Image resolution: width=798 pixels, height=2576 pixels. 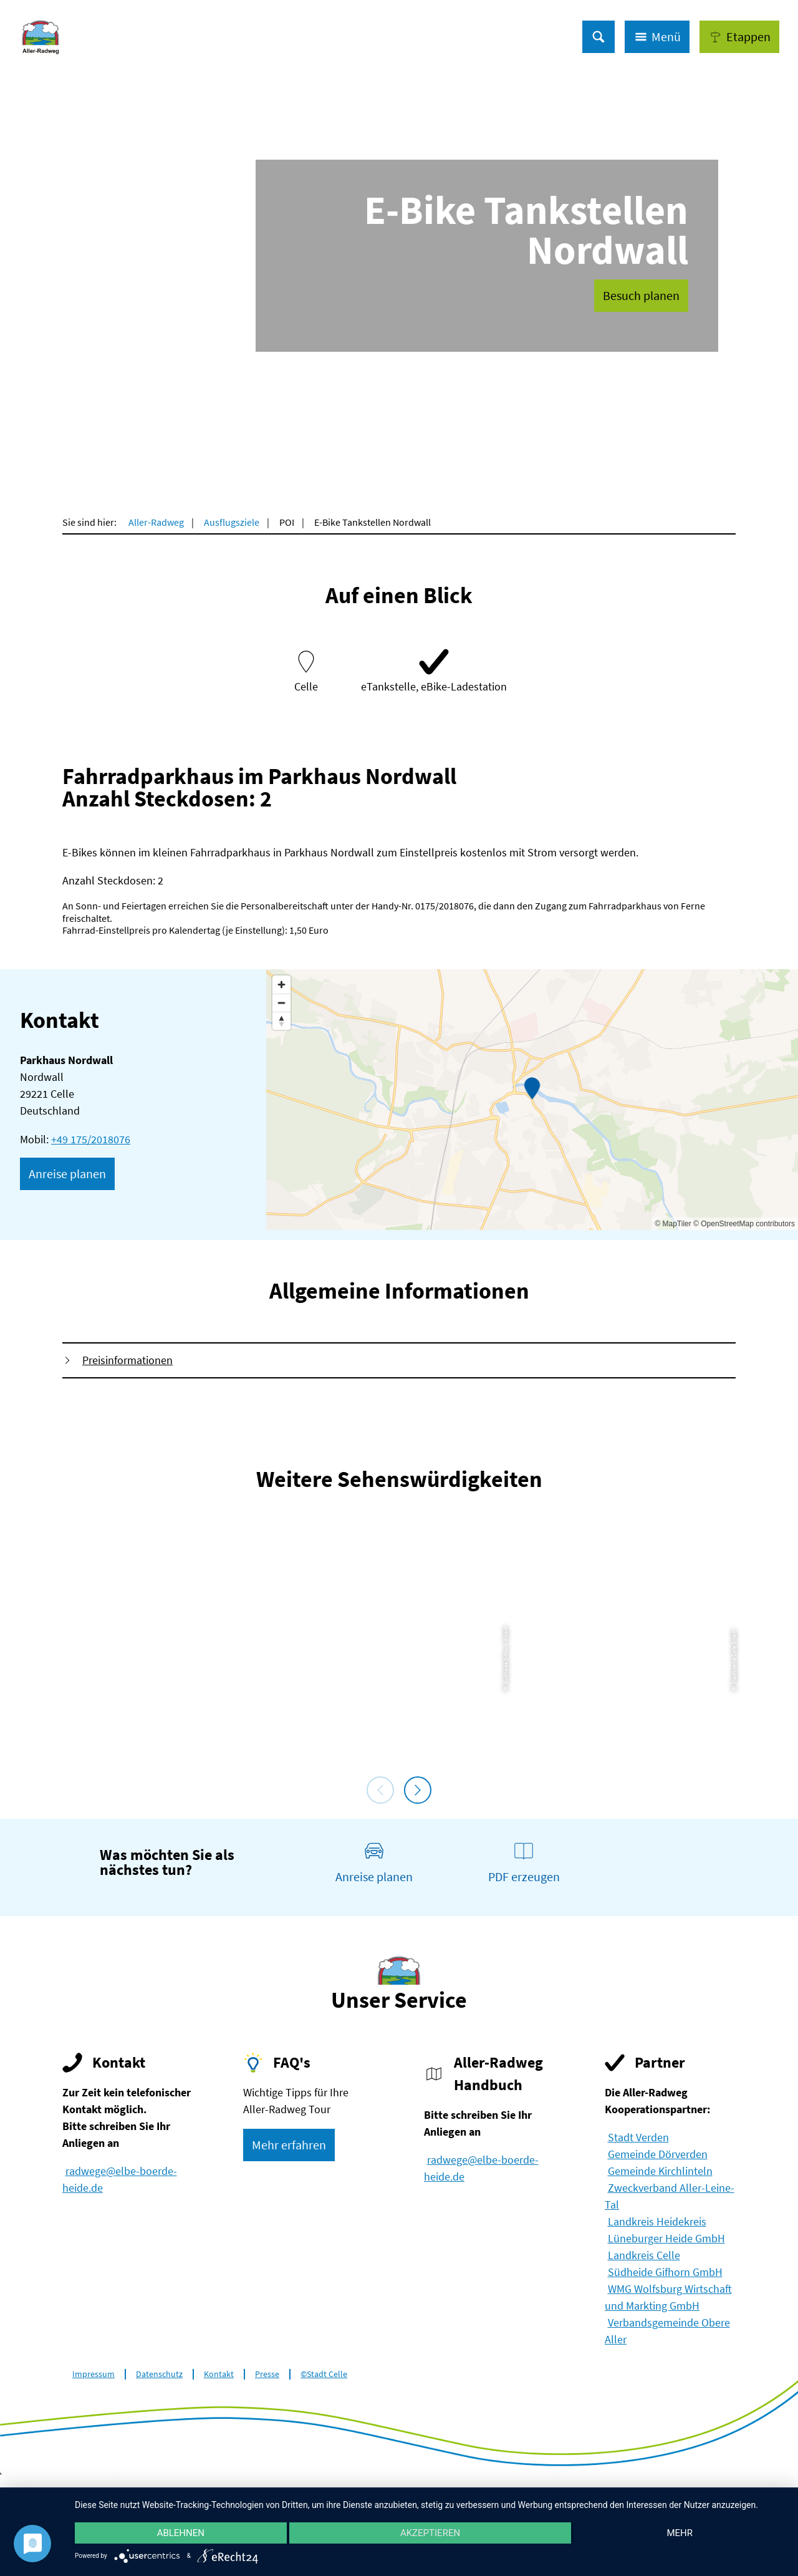 I want to click on Landkreis Celle, so click(x=644, y=2255).